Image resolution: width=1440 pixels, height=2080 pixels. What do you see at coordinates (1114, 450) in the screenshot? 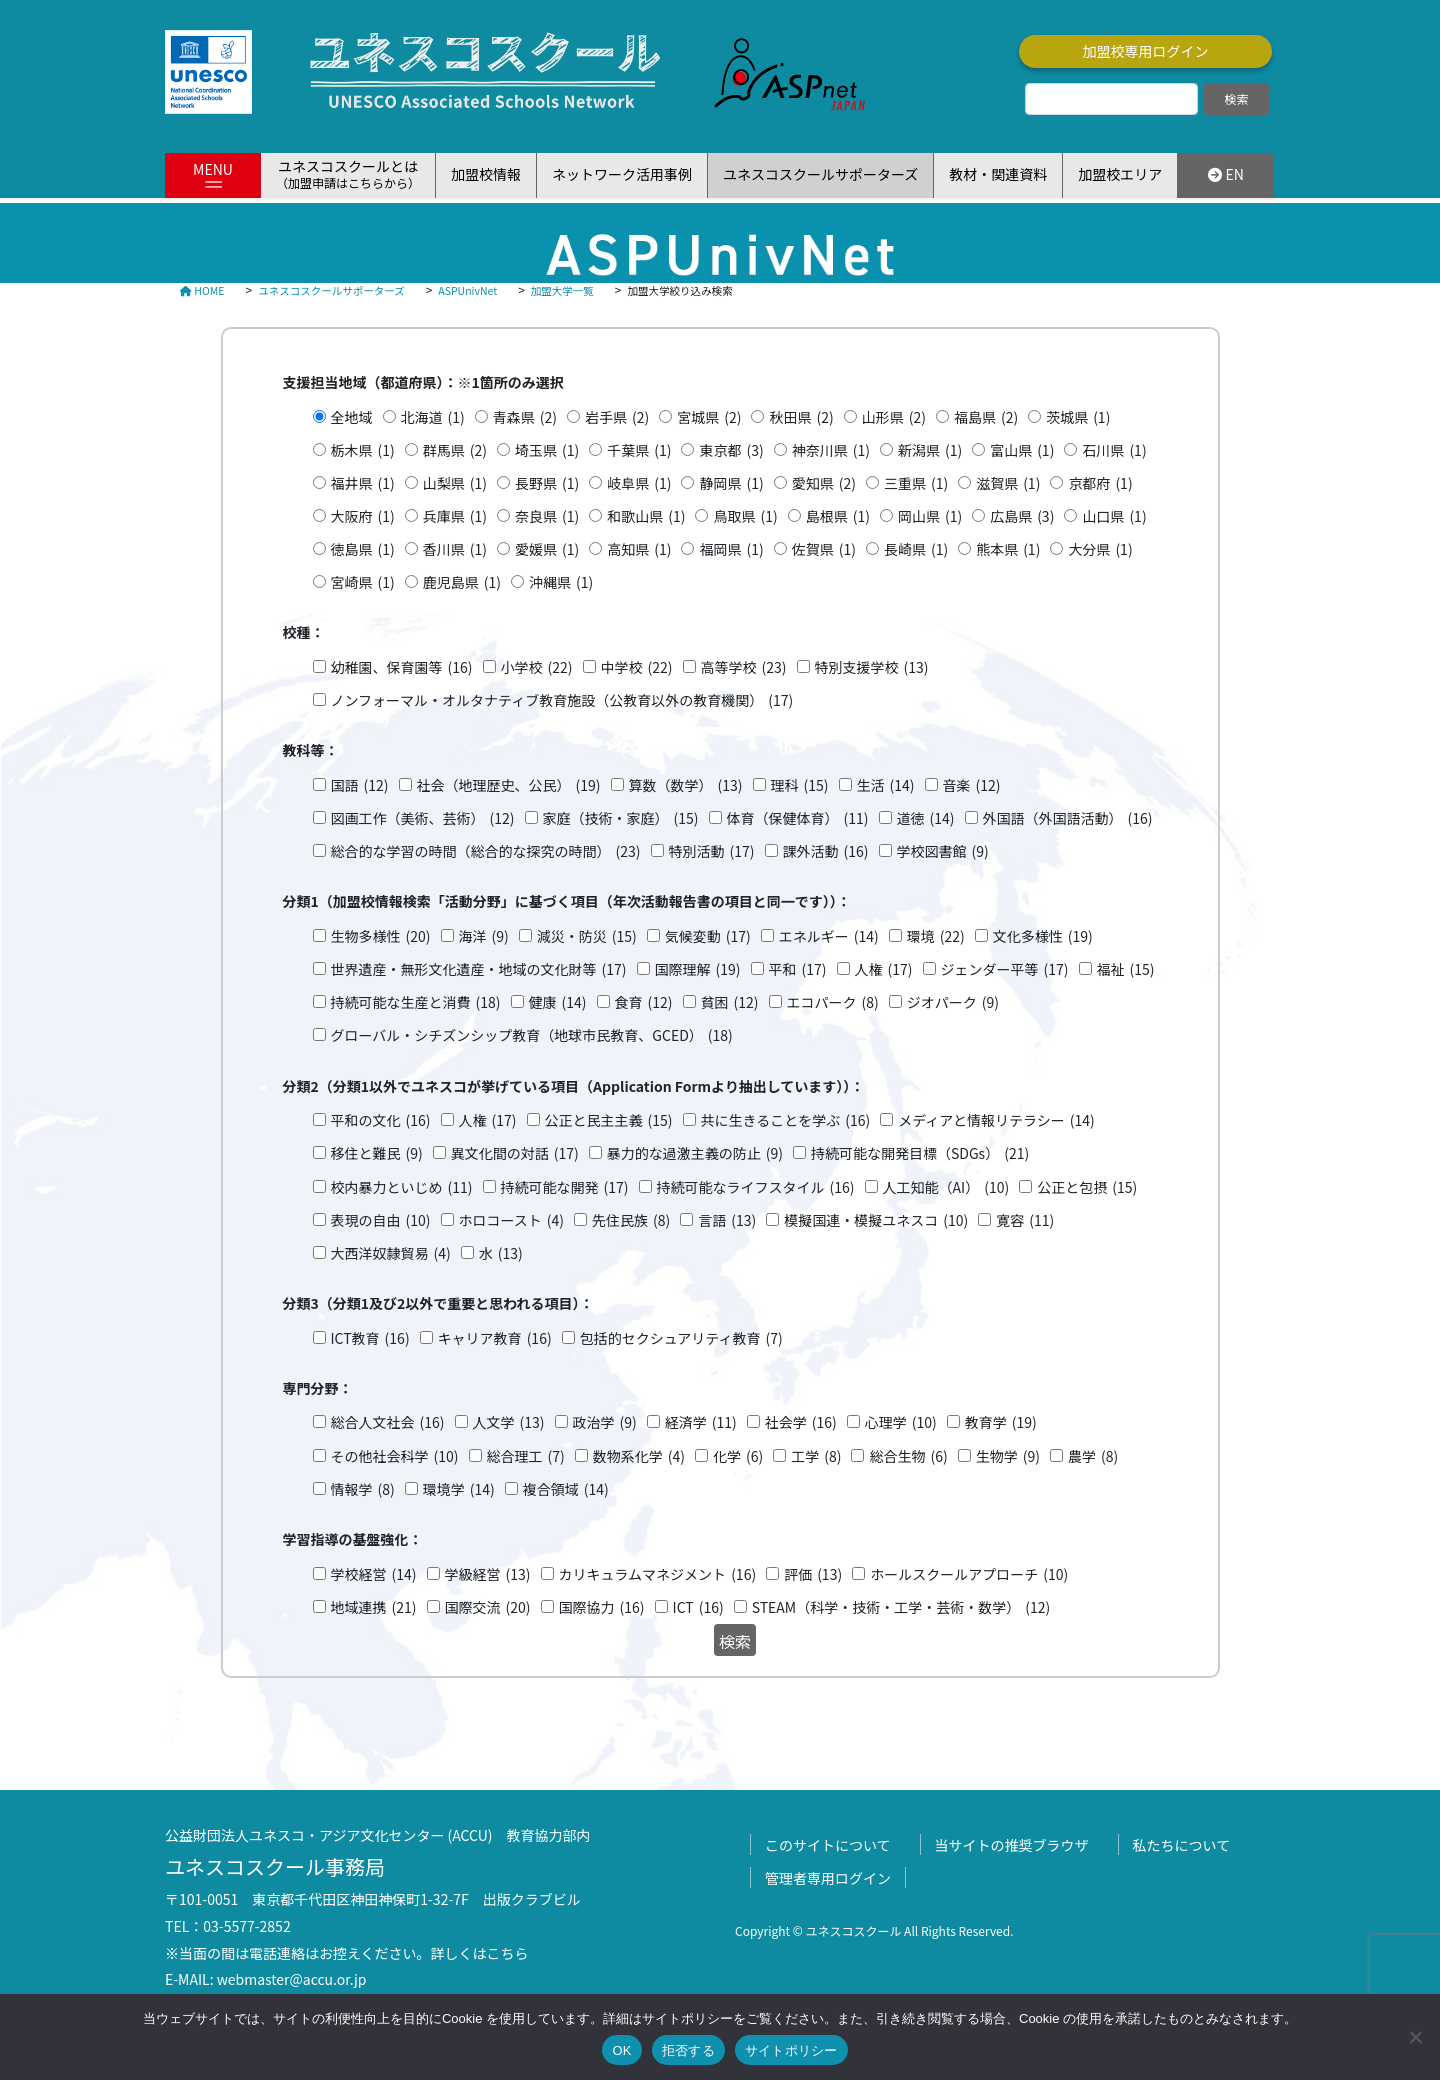
I see `石川県` at bounding box center [1114, 450].